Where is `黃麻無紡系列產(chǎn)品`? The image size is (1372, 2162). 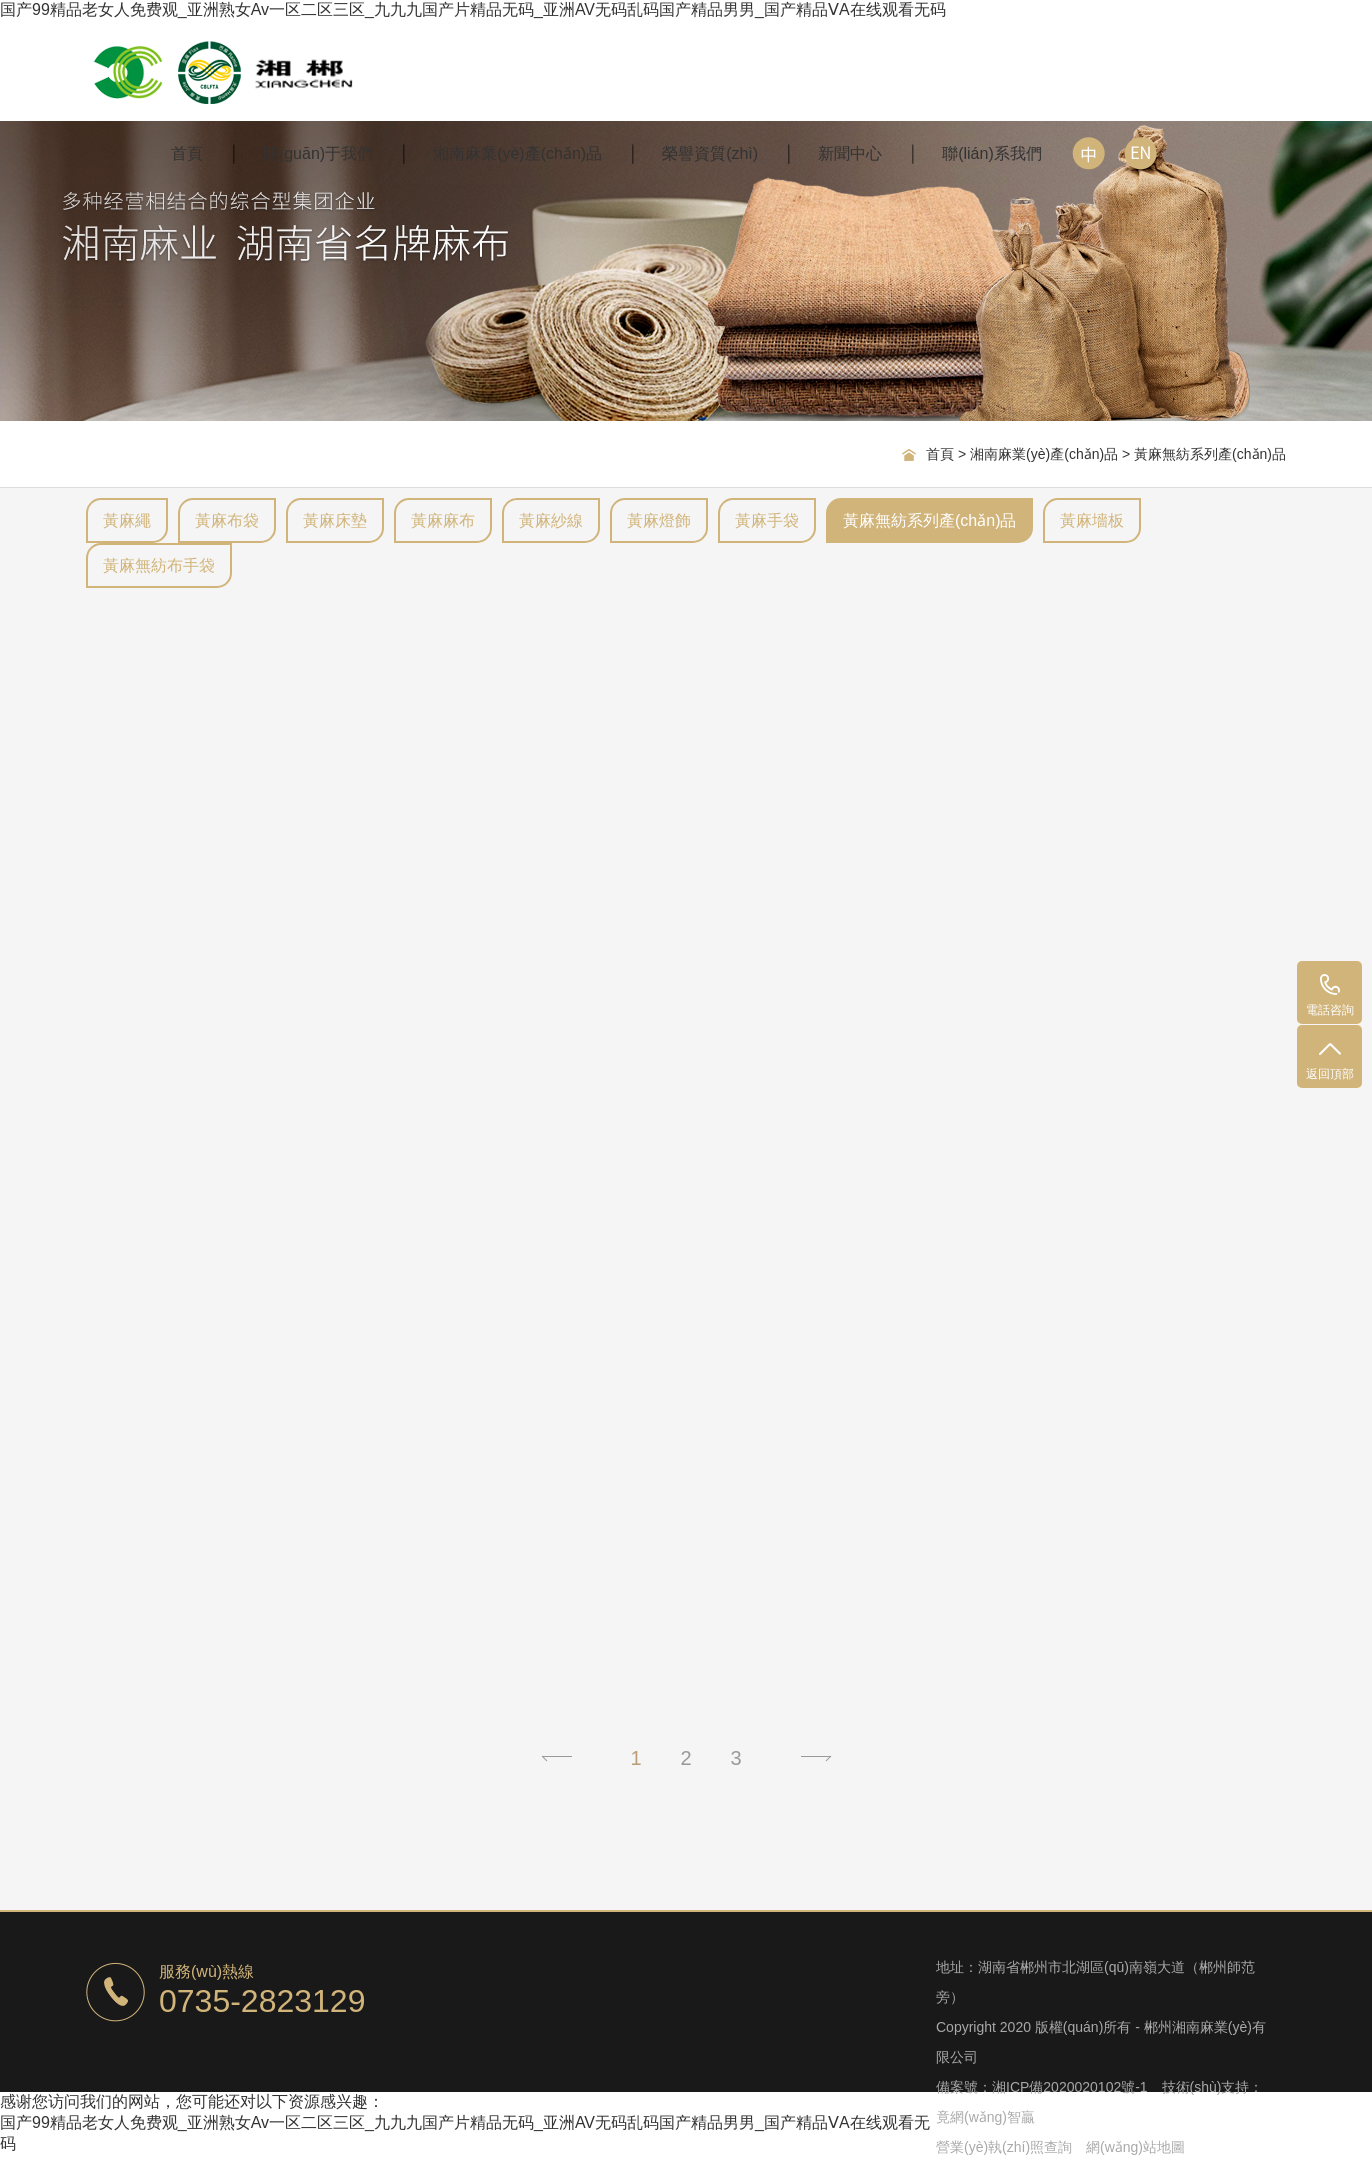 黃麻無紡系列產(chǎn)品 is located at coordinates (1210, 454).